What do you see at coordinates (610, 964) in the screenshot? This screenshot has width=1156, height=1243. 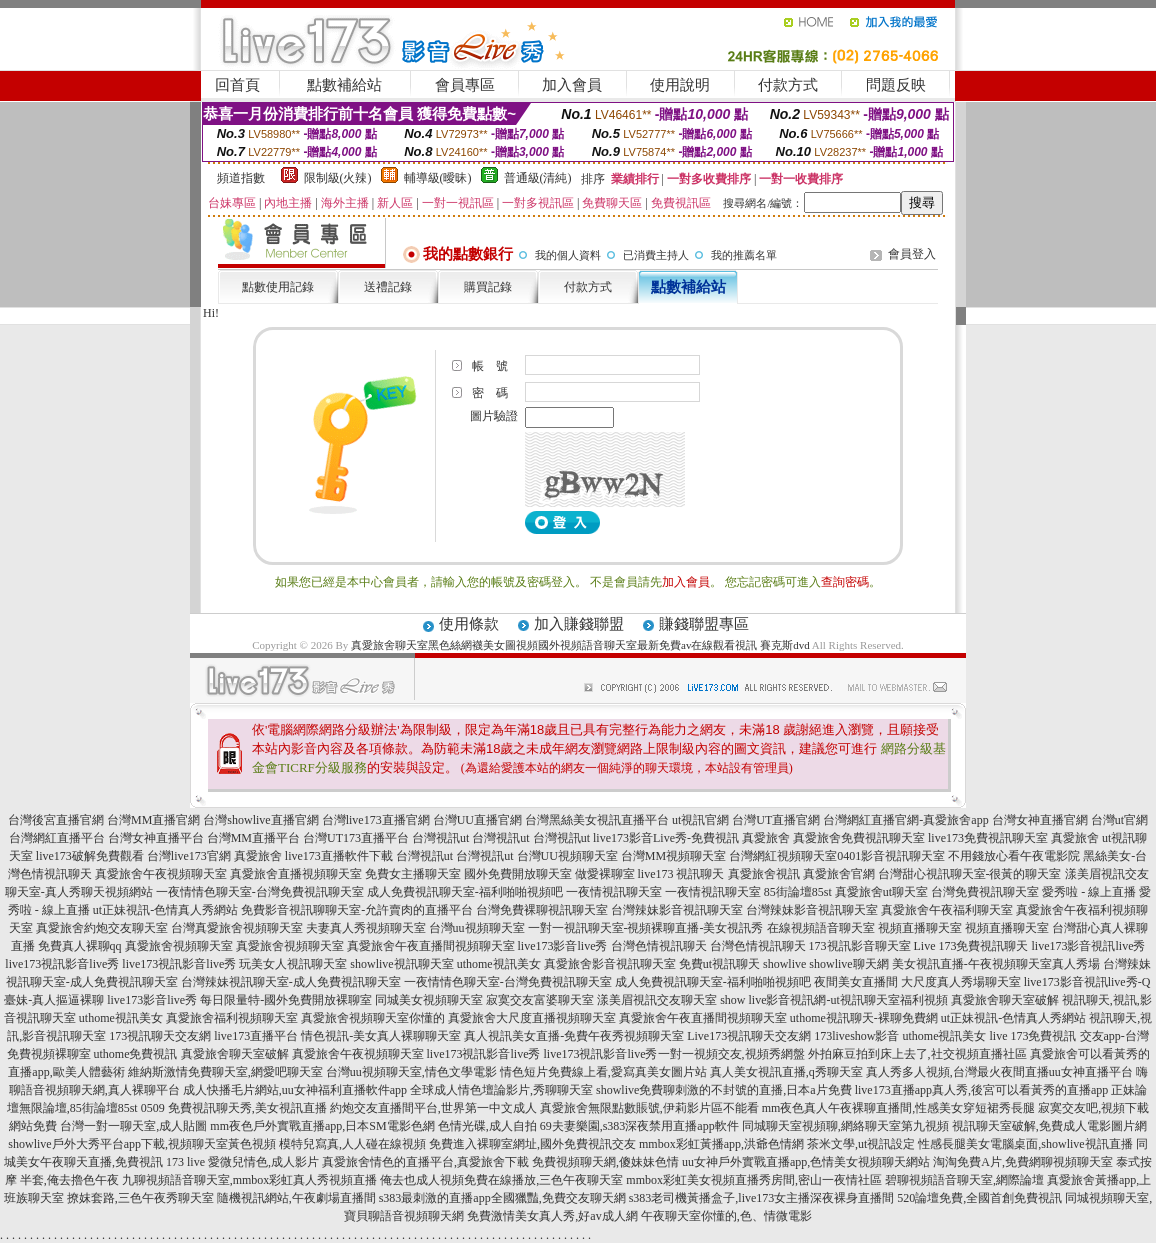 I see `真愛旅舍影音視訊聊天室` at bounding box center [610, 964].